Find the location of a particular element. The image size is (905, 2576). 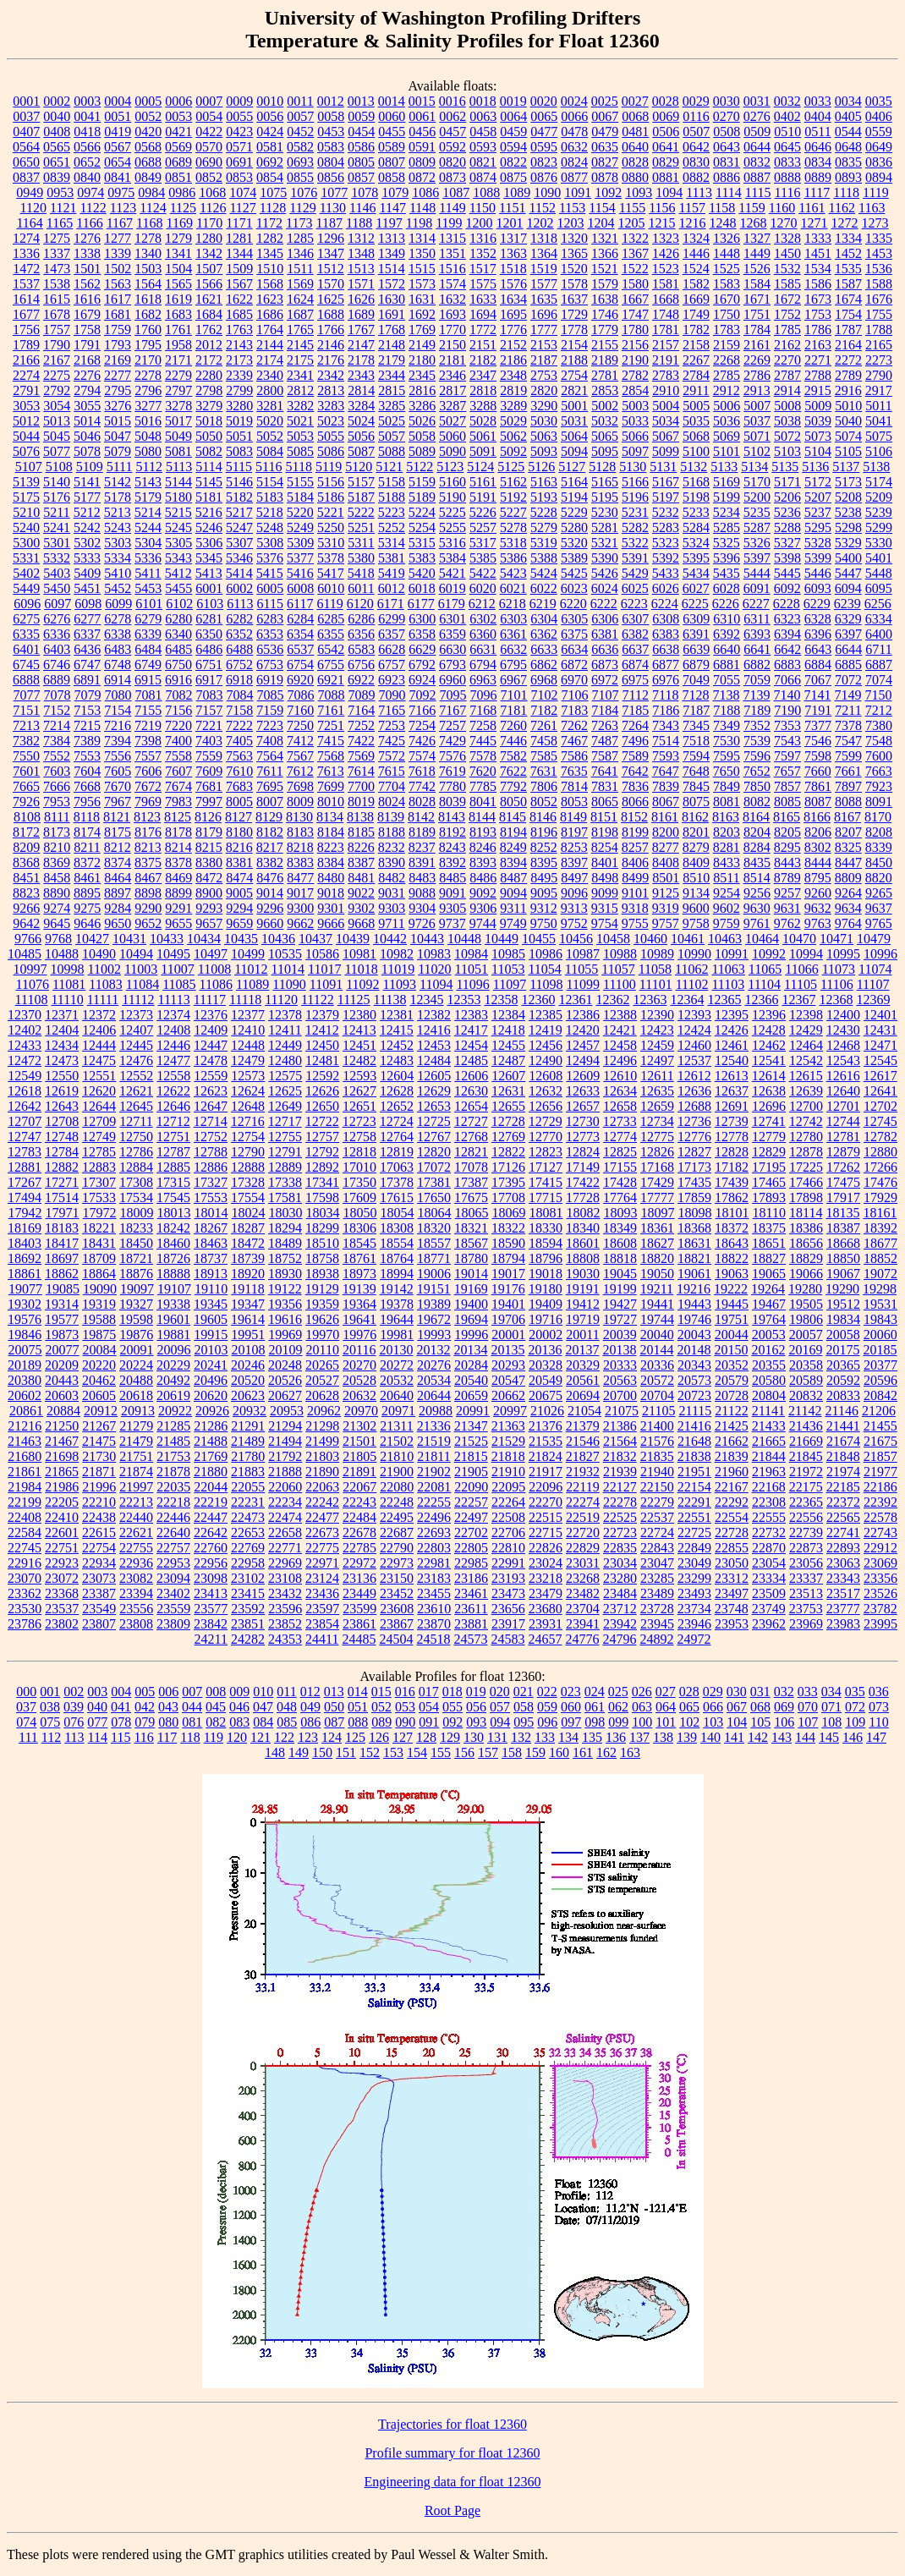

016 is located at coordinates (405, 1691).